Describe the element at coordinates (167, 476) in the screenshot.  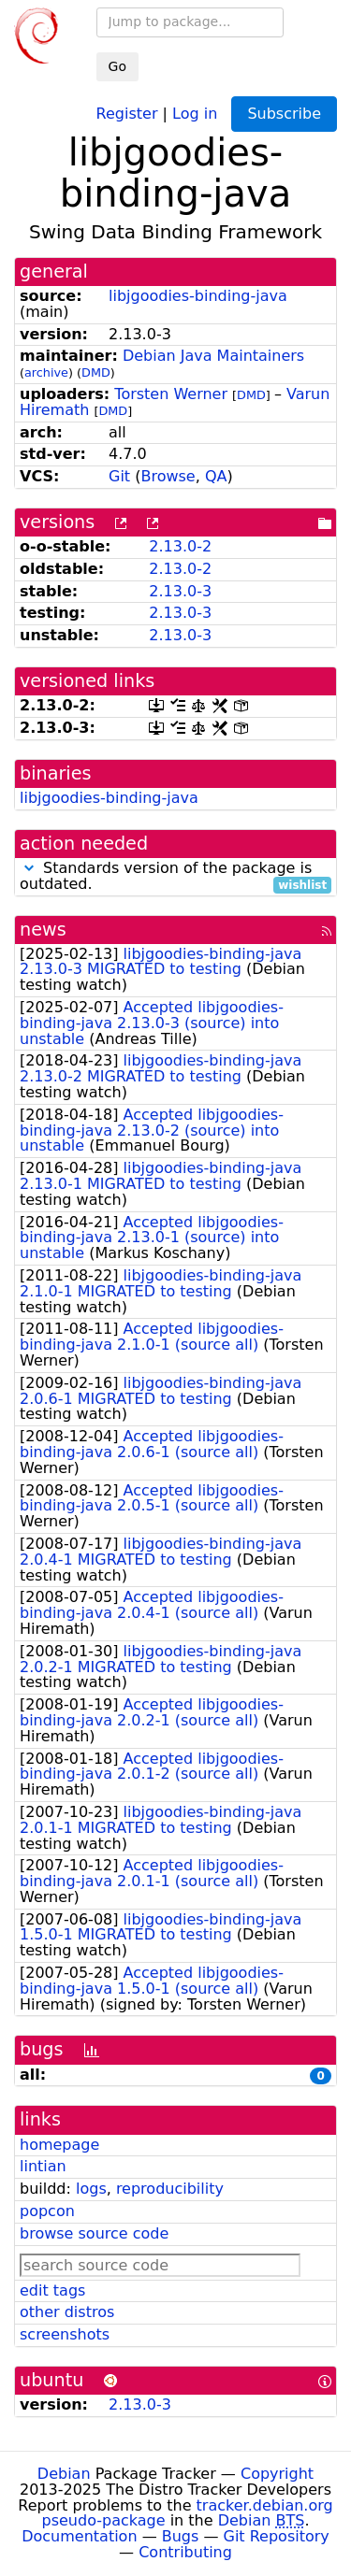
I see `Browse` at that location.